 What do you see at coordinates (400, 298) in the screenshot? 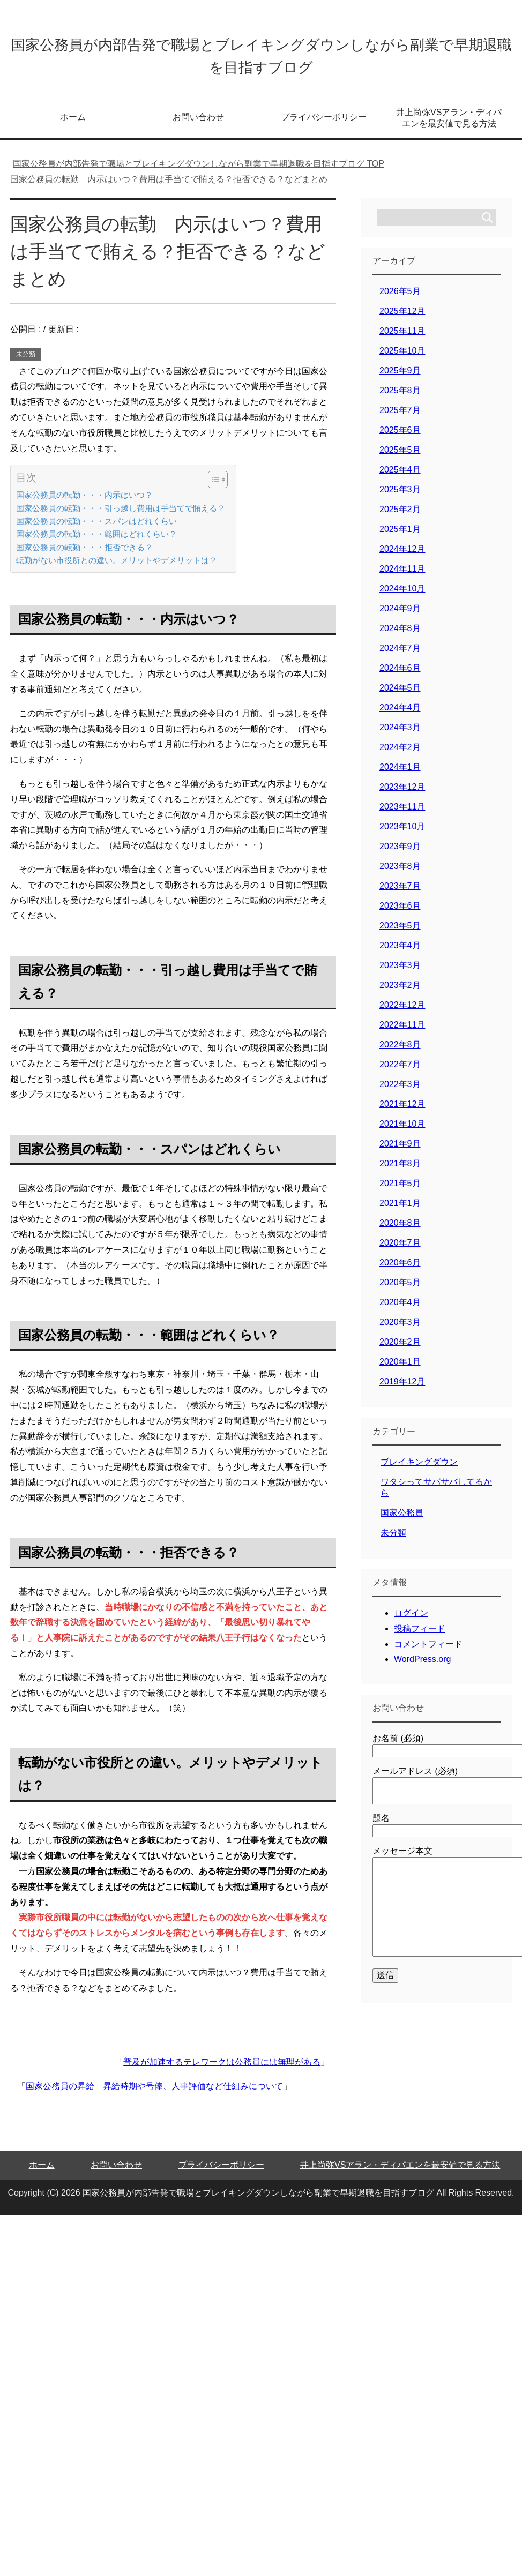
I see `2026年5月` at bounding box center [400, 298].